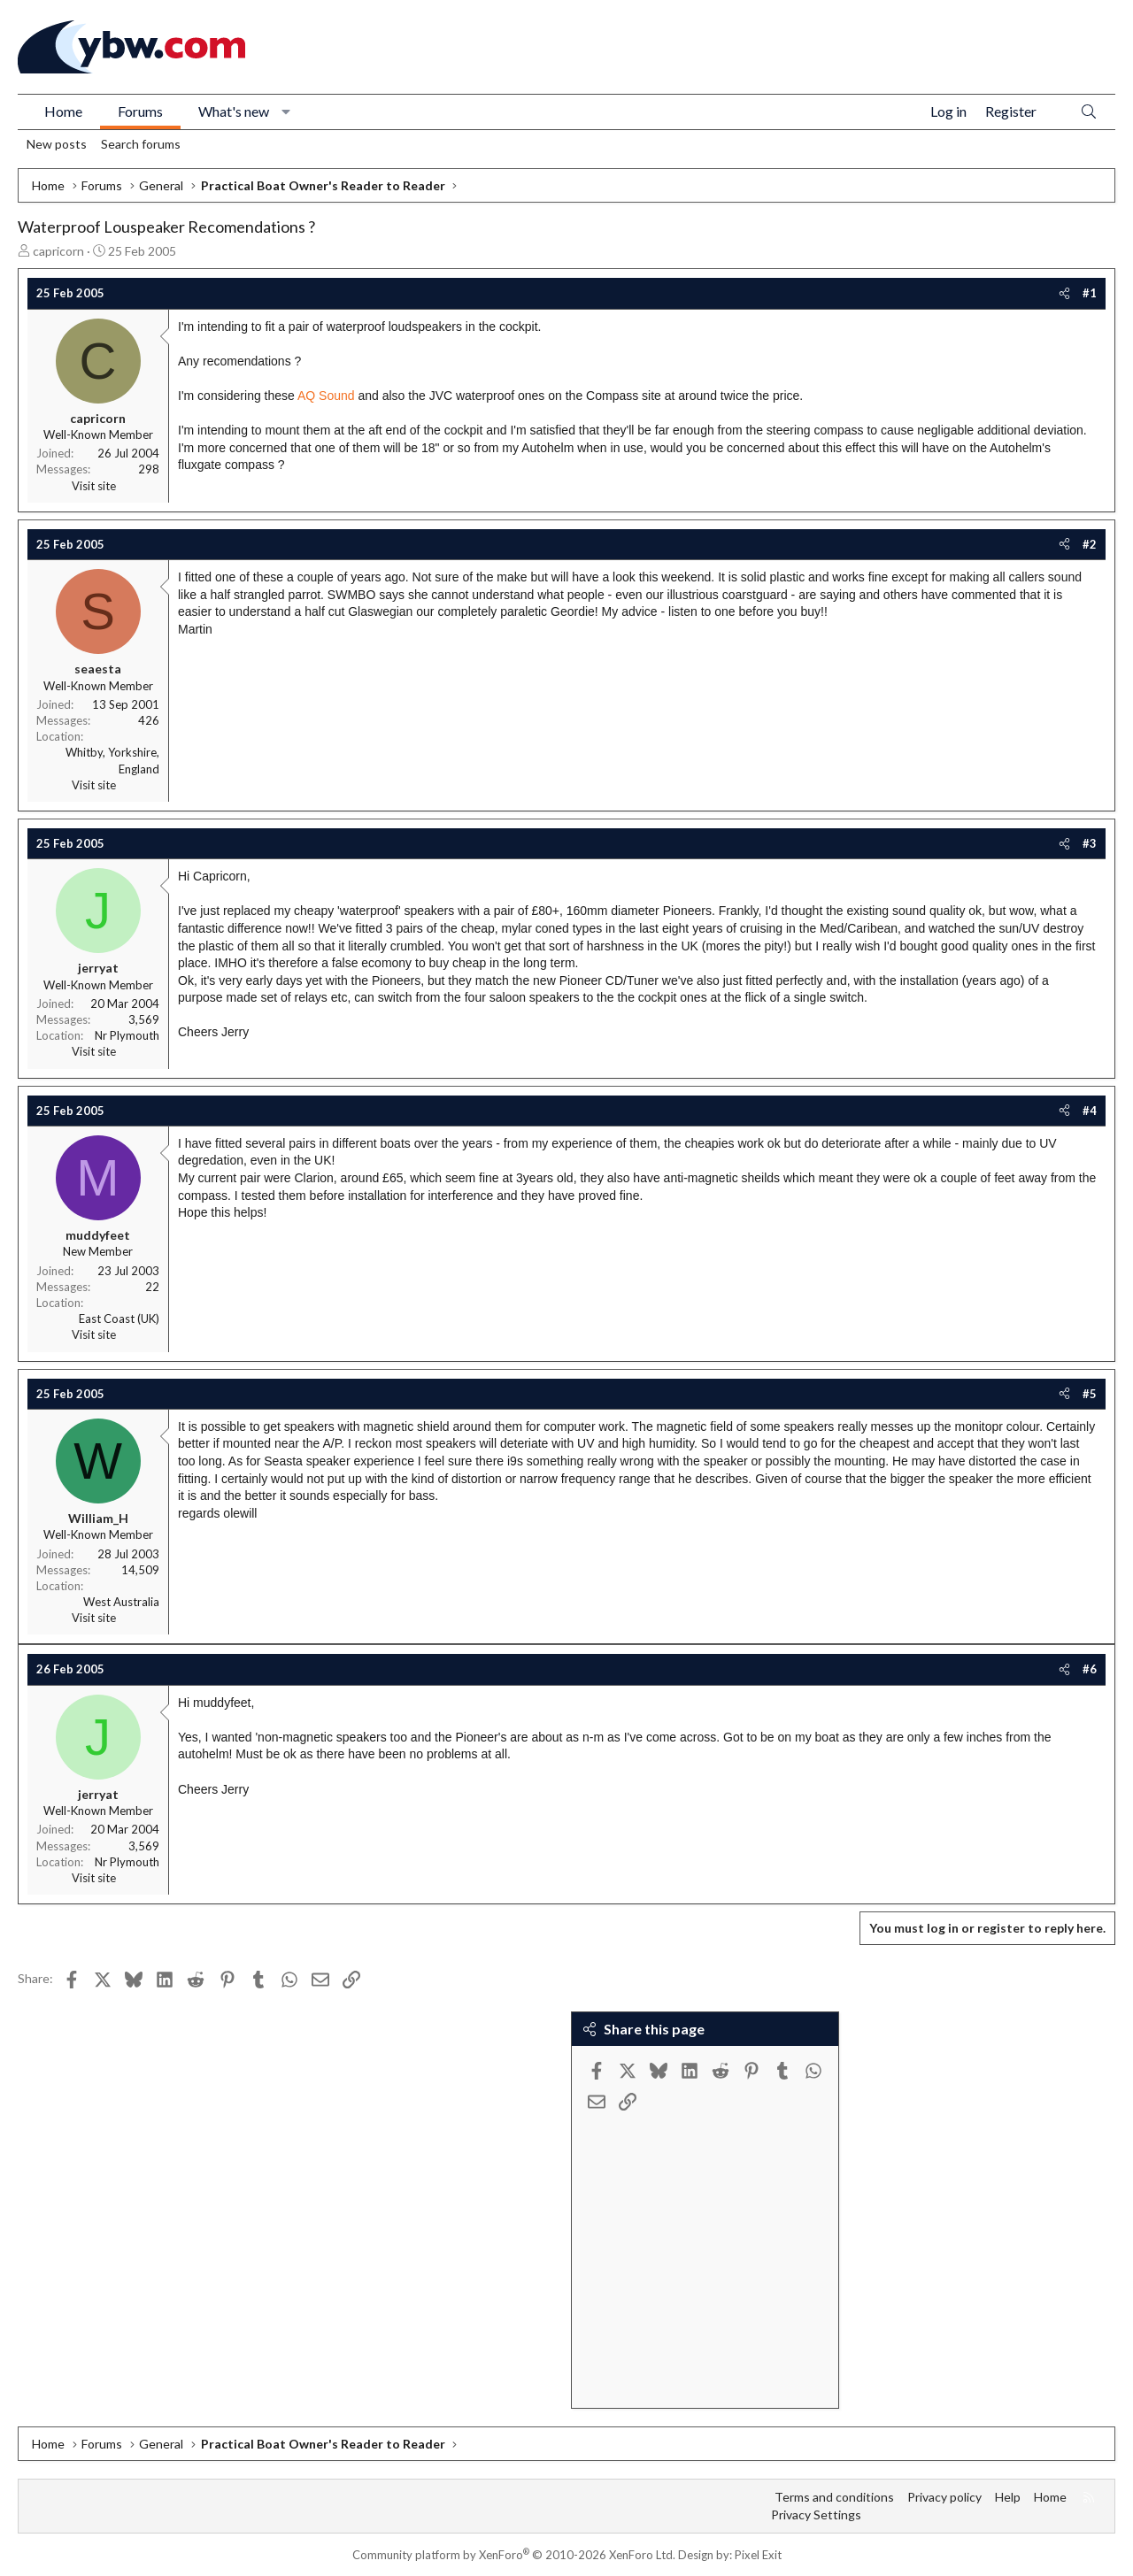 The image size is (1133, 2576). I want to click on Forums, so click(140, 111).